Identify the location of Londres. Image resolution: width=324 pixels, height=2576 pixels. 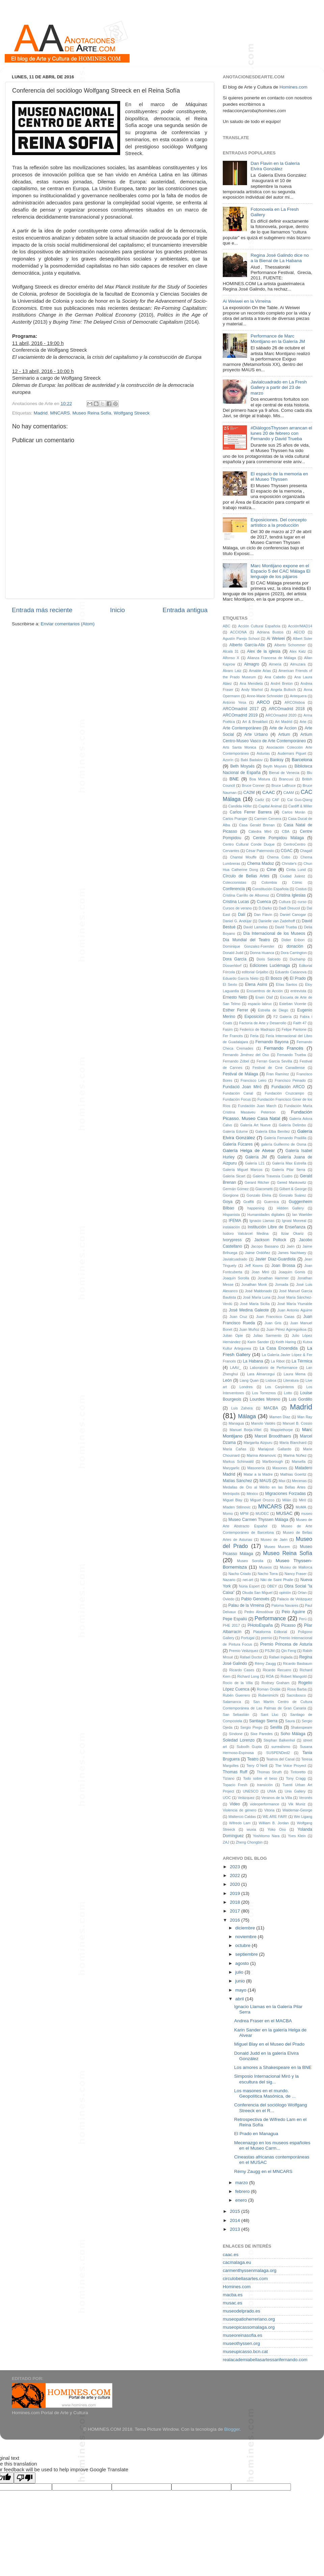
(246, 1387).